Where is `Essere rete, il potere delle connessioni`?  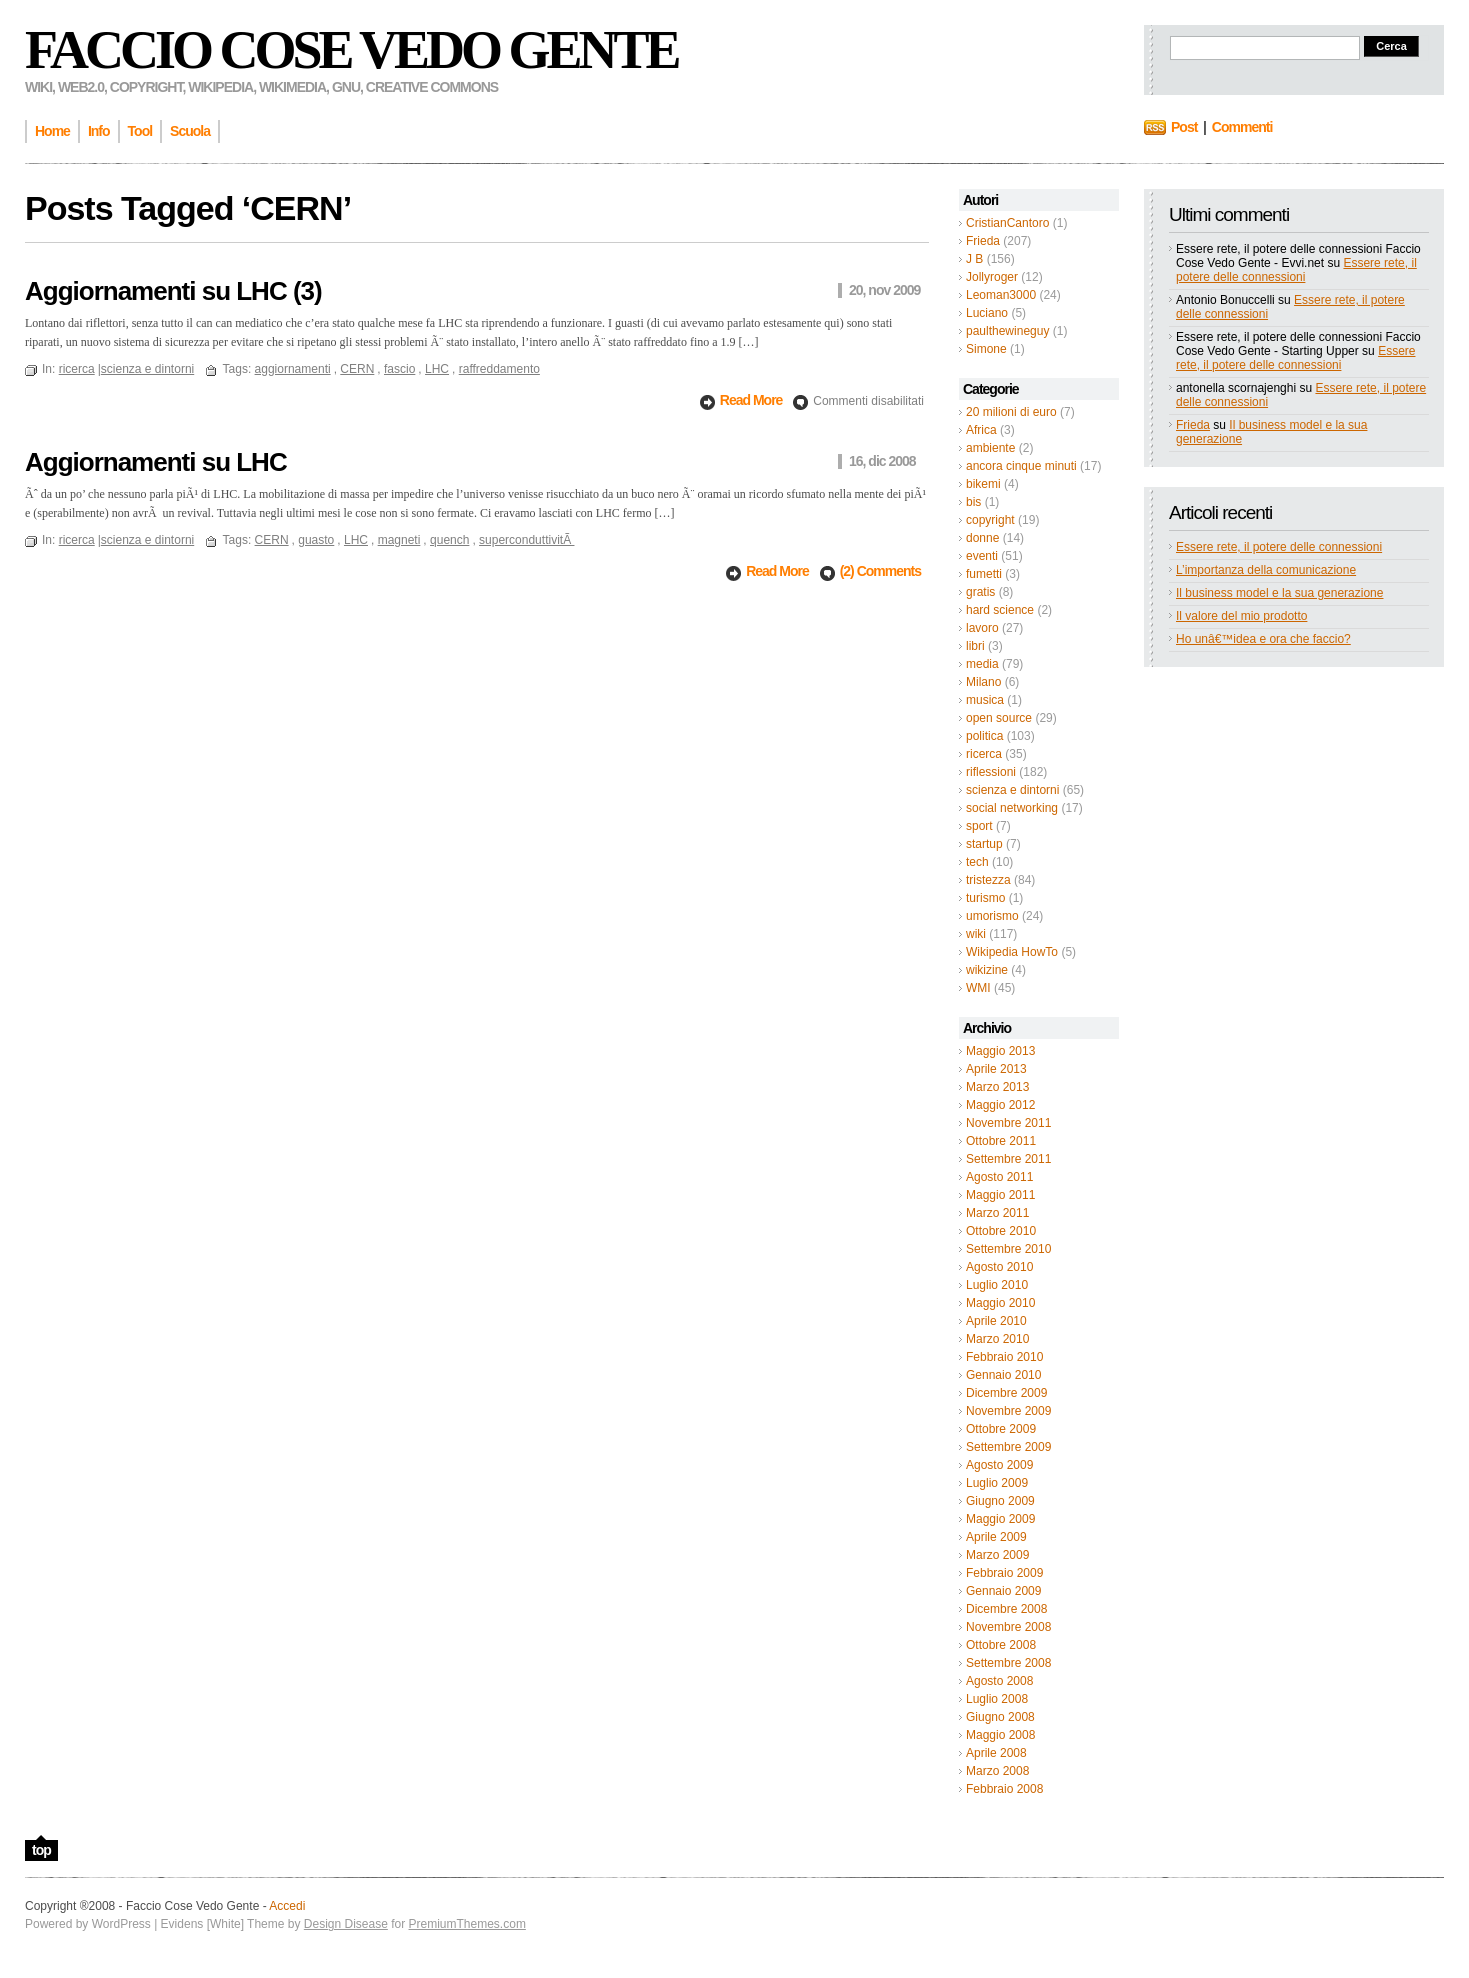
Essere rete, il potere delle connessioni is located at coordinates (1296, 270).